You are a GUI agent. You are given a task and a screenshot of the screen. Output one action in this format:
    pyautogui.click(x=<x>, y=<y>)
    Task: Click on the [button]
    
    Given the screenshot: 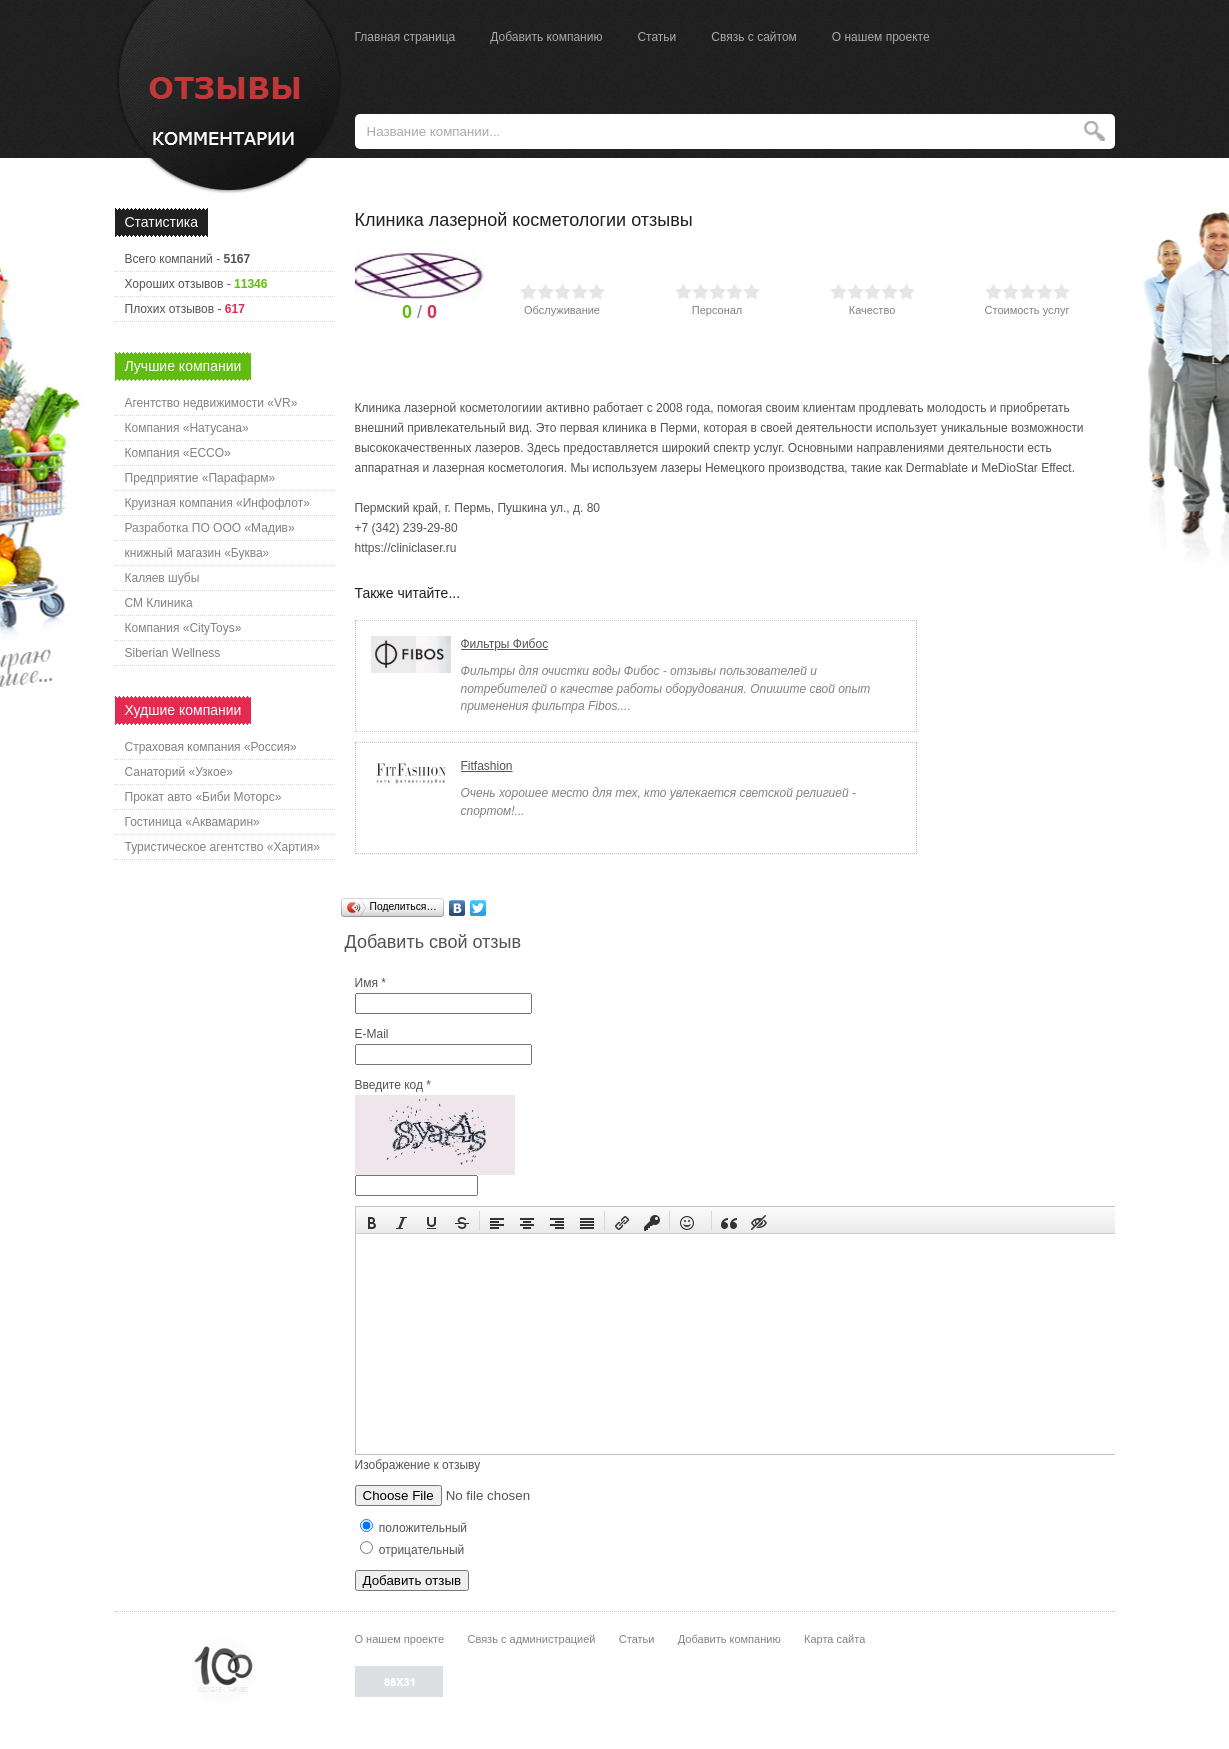 What is the action you would take?
    pyautogui.click(x=372, y=1221)
    